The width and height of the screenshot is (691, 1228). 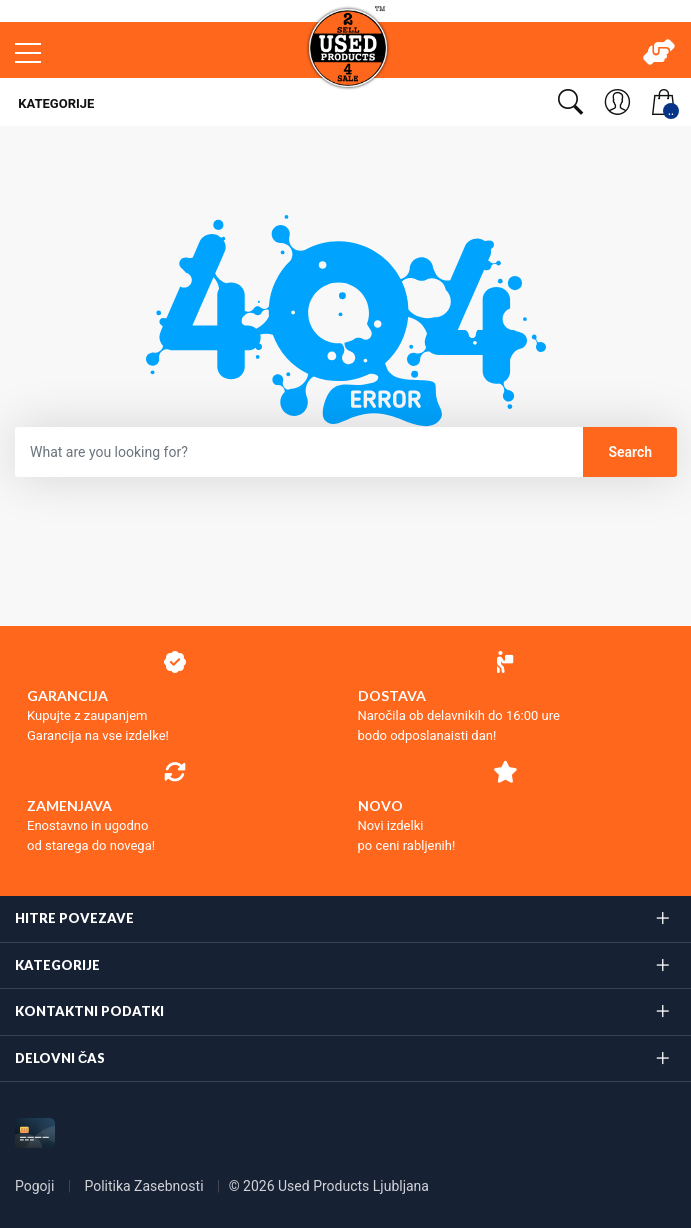 I want to click on Pogoji, so click(x=36, y=1186).